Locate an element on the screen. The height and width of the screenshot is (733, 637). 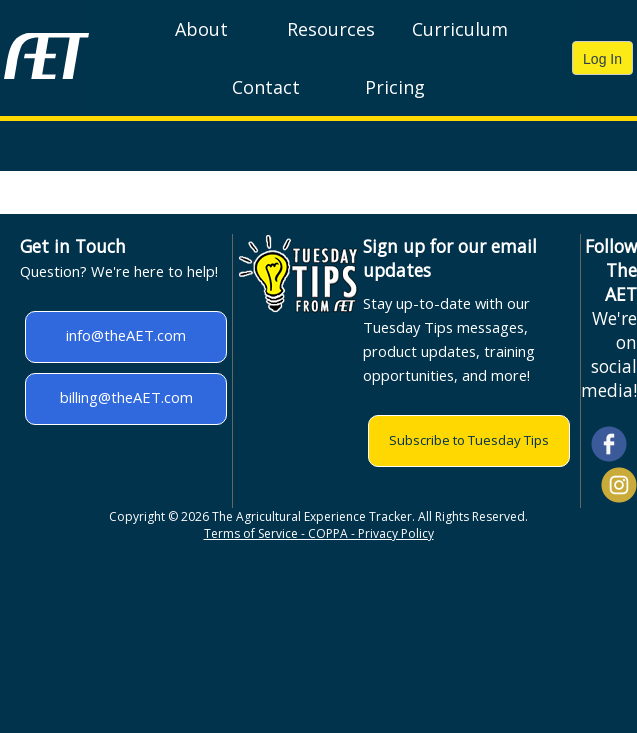
Terms of Service - COPPA - Privacy Policy is located at coordinates (319, 533).